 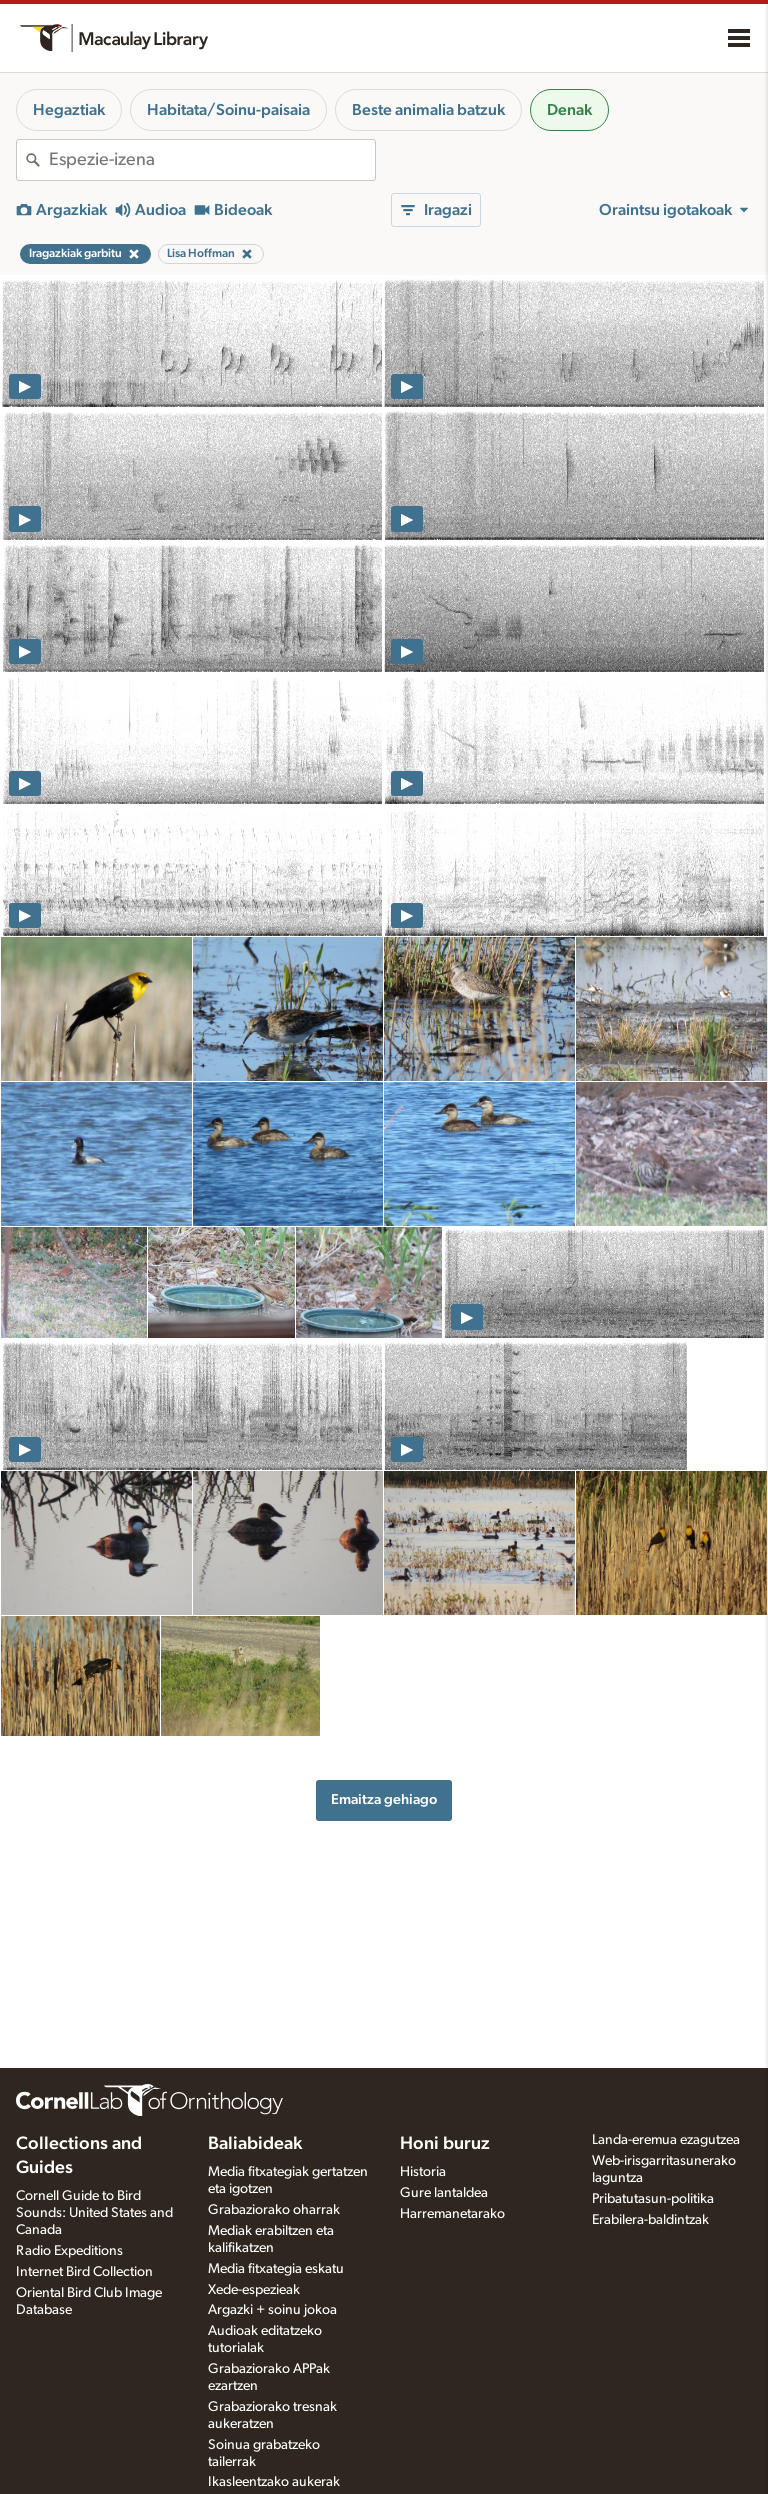 What do you see at coordinates (228, 110) in the screenshot?
I see `Habitata/Soinu-paisaia` at bounding box center [228, 110].